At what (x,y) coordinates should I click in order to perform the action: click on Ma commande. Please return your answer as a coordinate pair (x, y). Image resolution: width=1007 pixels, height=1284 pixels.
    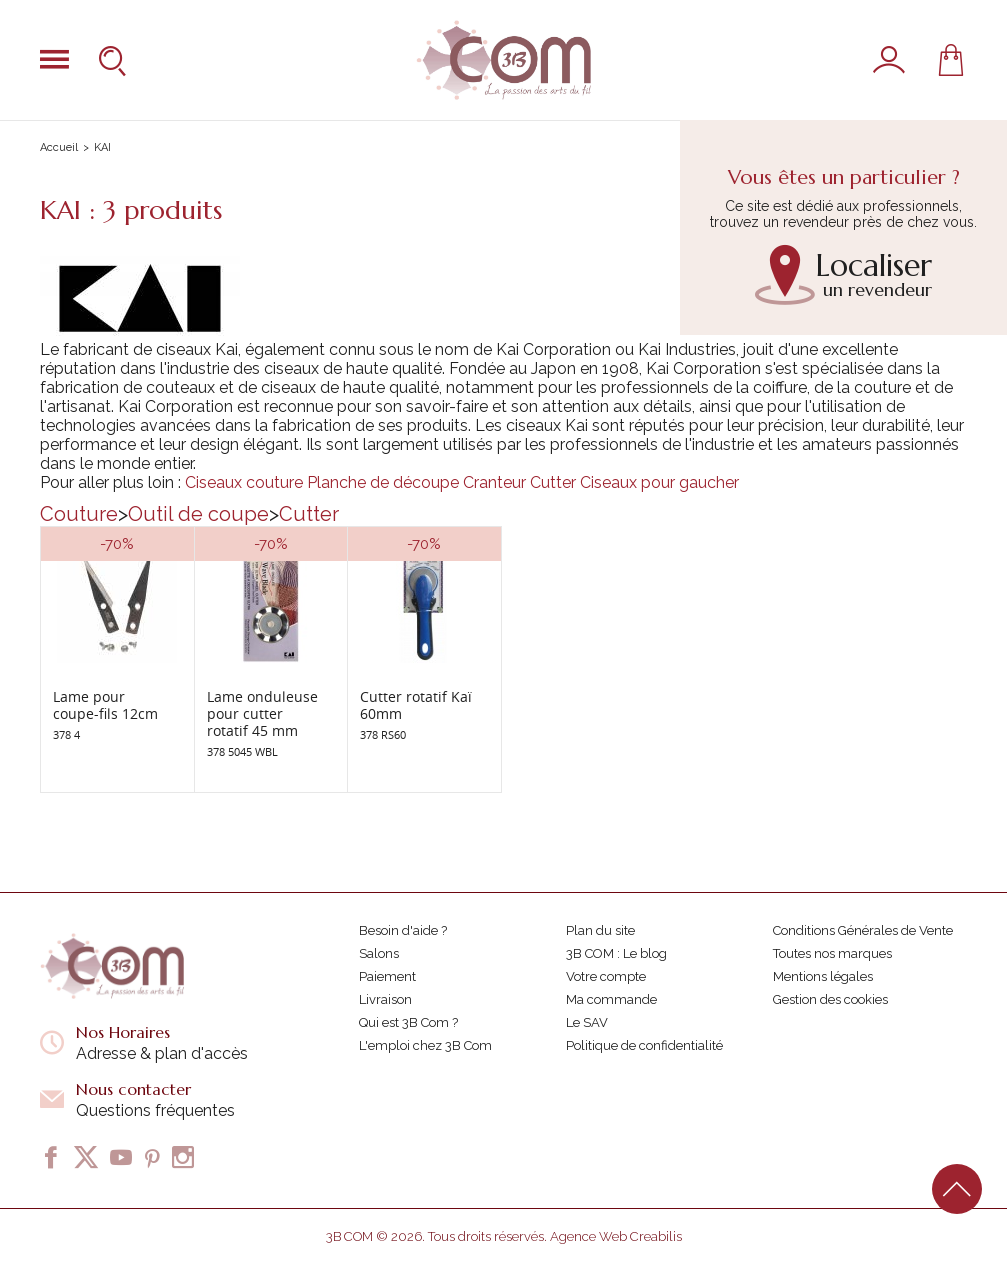
    Looking at the image, I should click on (611, 999).